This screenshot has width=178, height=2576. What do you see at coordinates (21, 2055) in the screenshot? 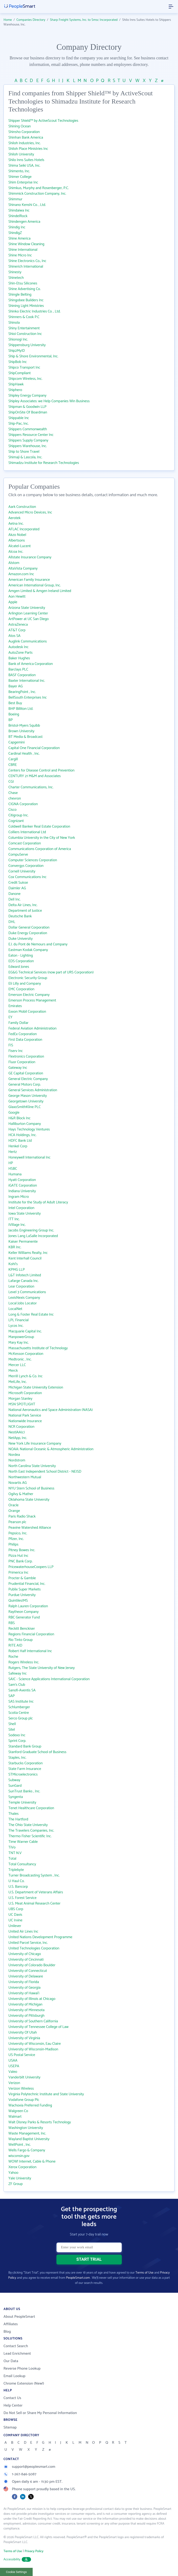
I see `US Postal Service` at bounding box center [21, 2055].